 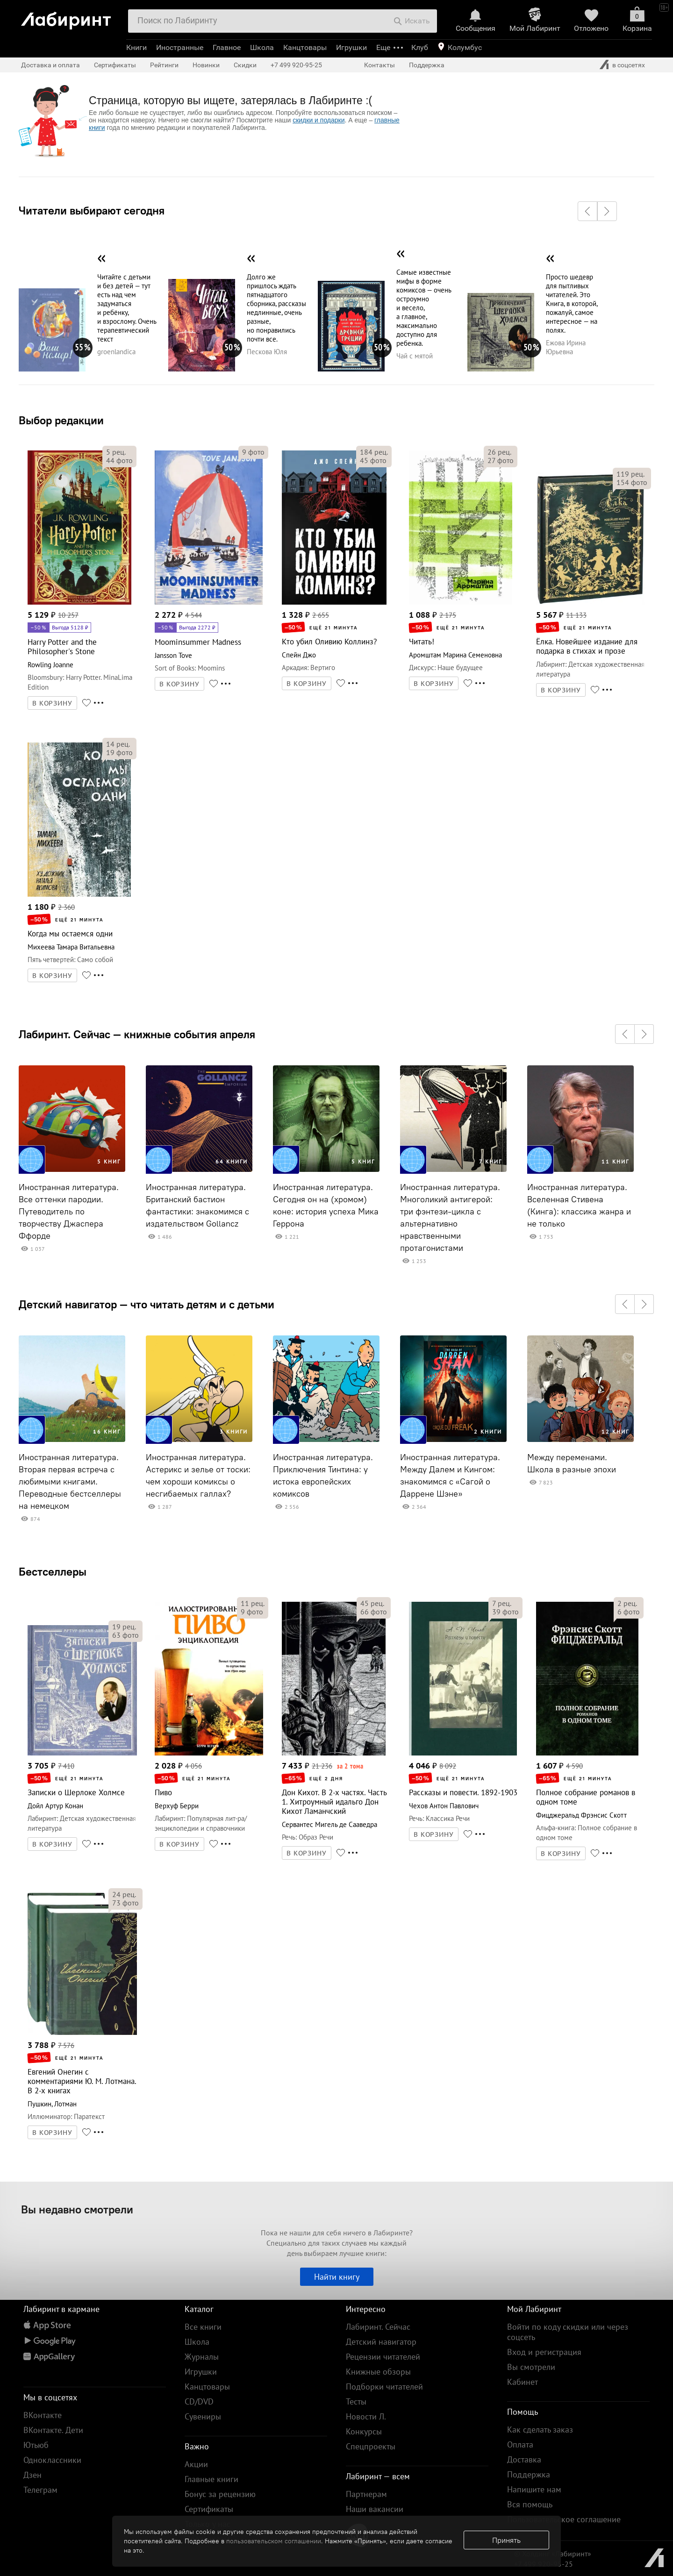 I want to click on Главное, so click(x=227, y=47).